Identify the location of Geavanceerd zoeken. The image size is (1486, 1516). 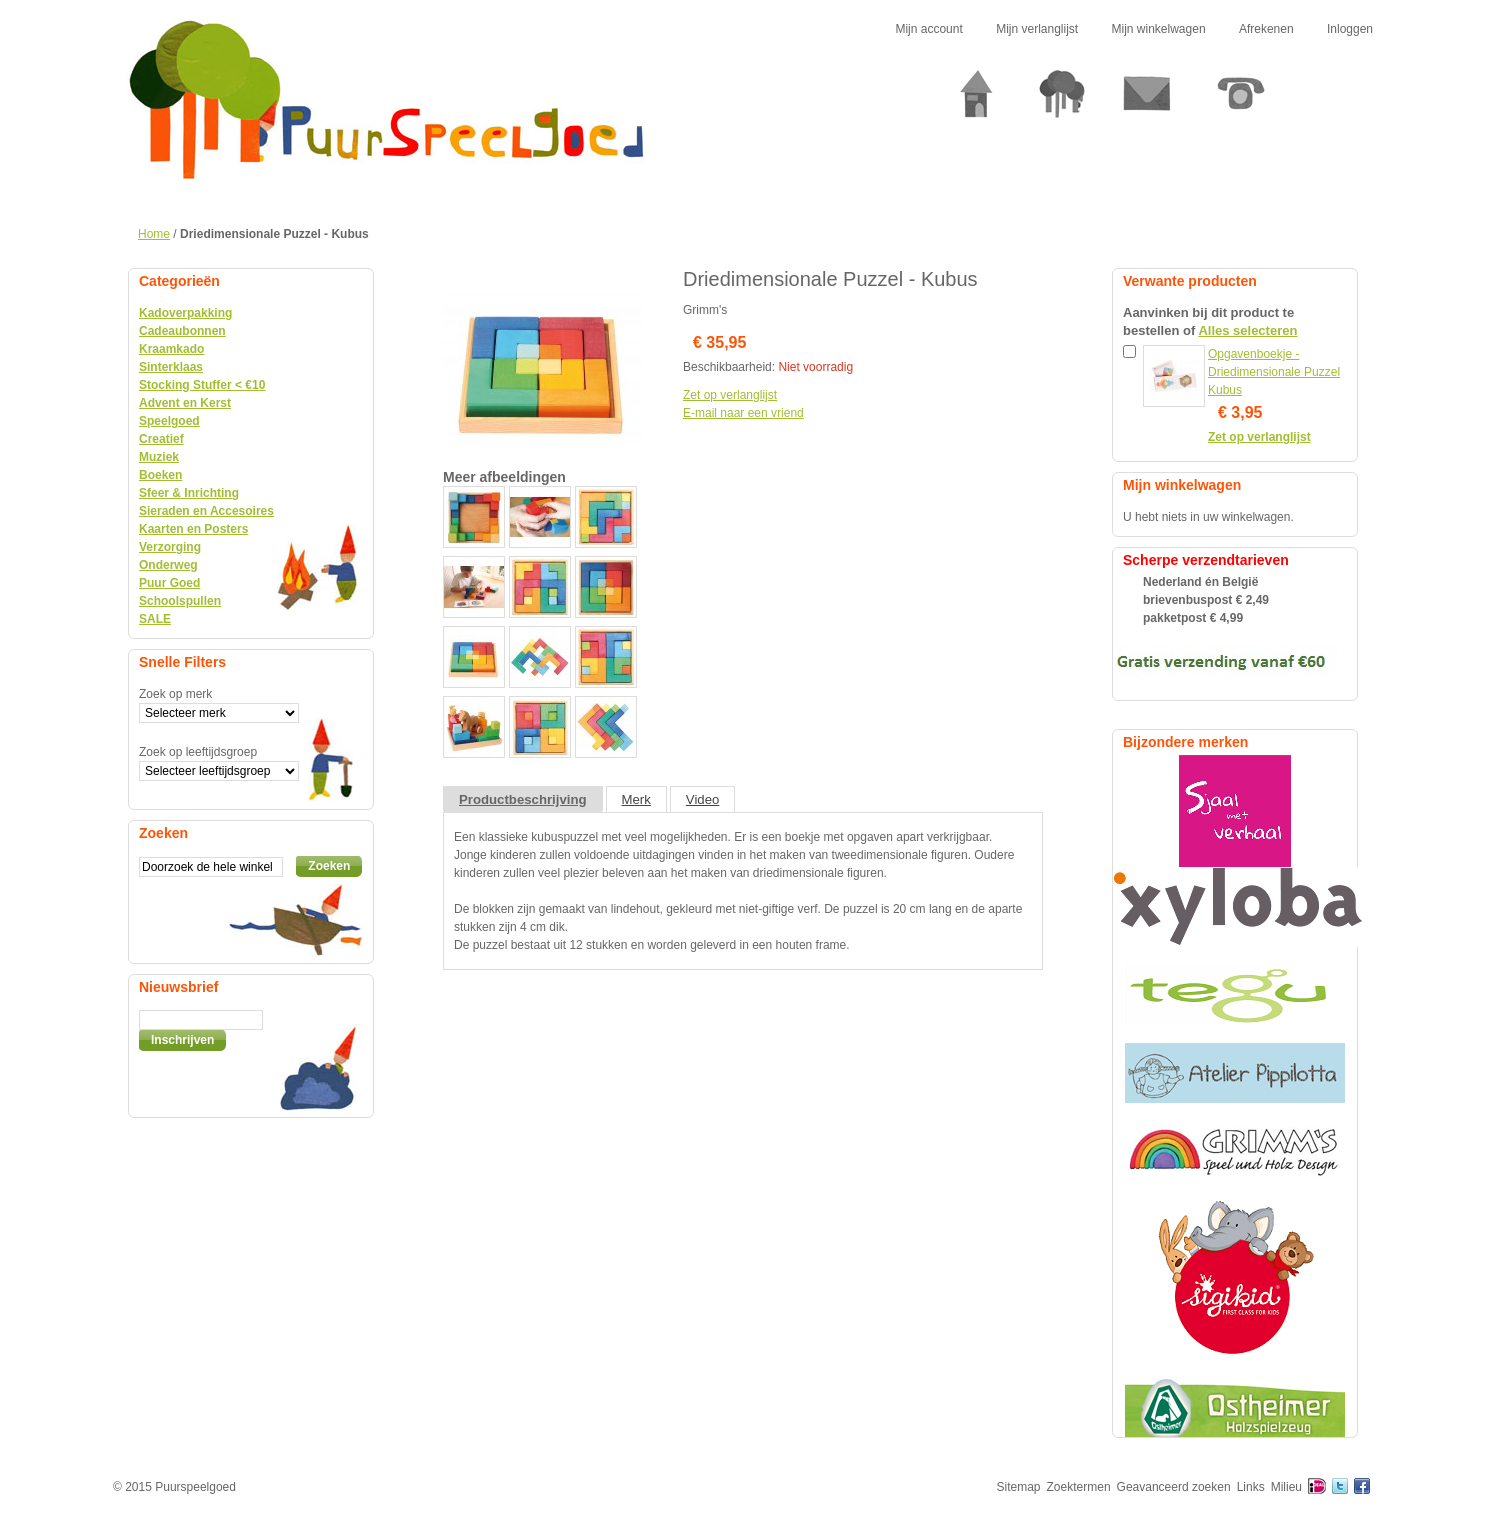
(1174, 1487).